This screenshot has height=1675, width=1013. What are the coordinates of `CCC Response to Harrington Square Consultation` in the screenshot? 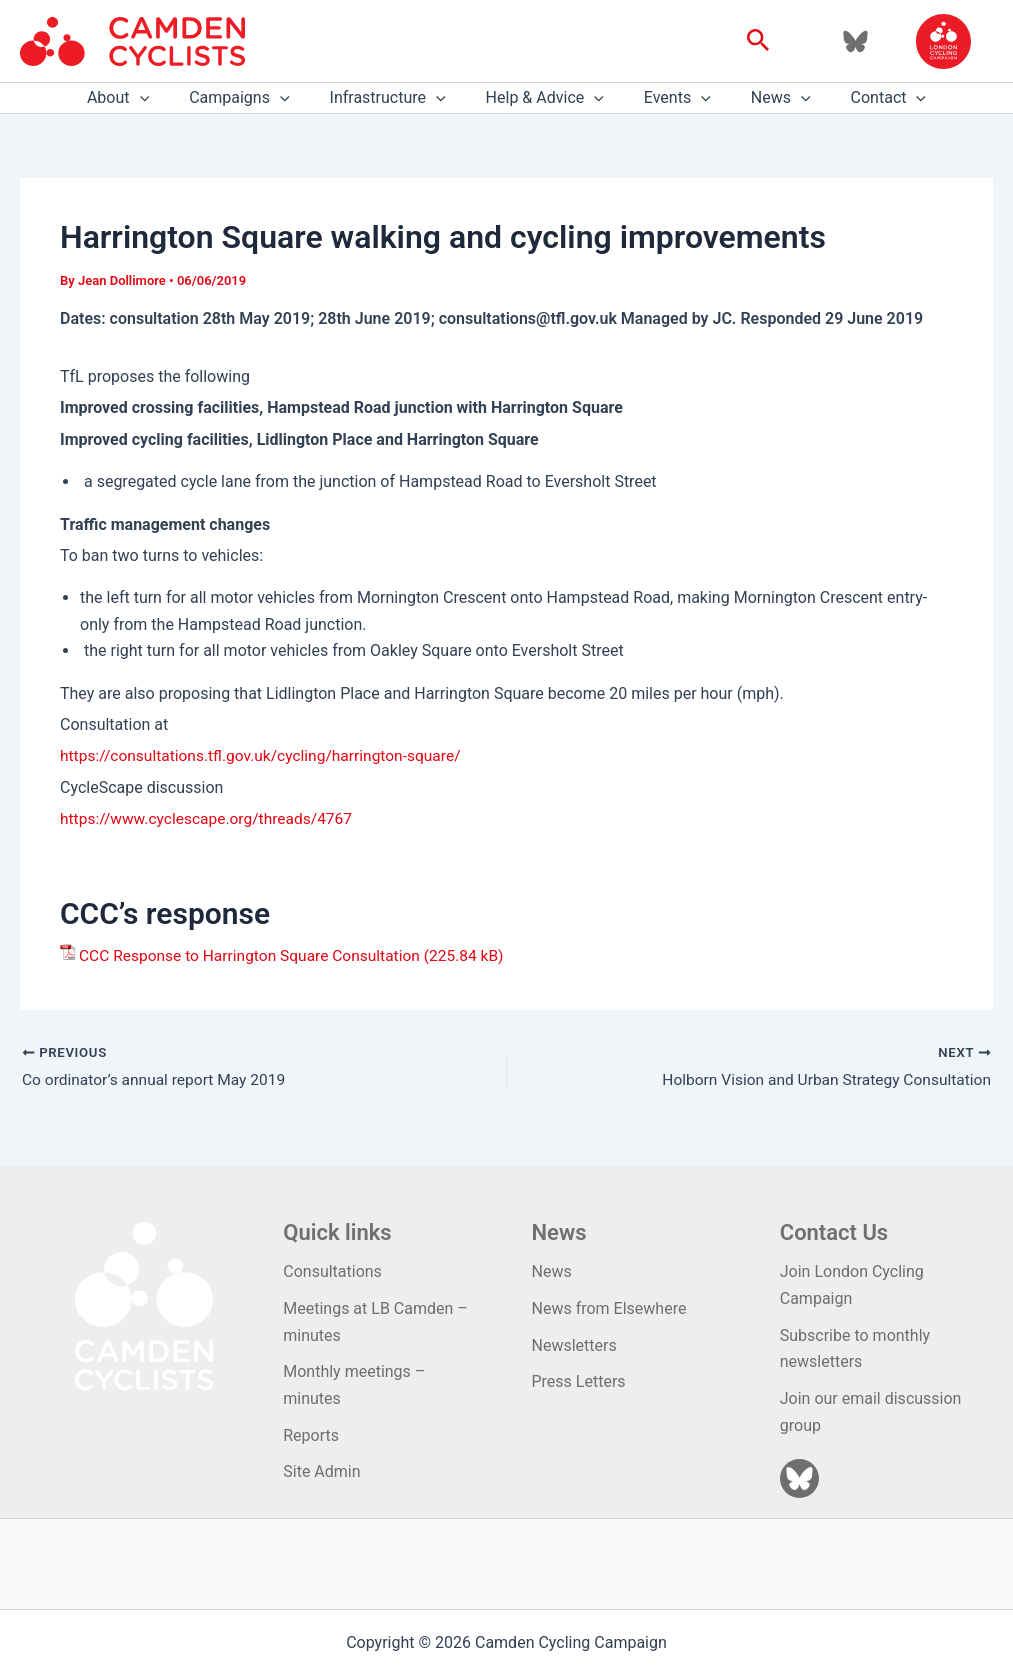 It's located at (255, 955).